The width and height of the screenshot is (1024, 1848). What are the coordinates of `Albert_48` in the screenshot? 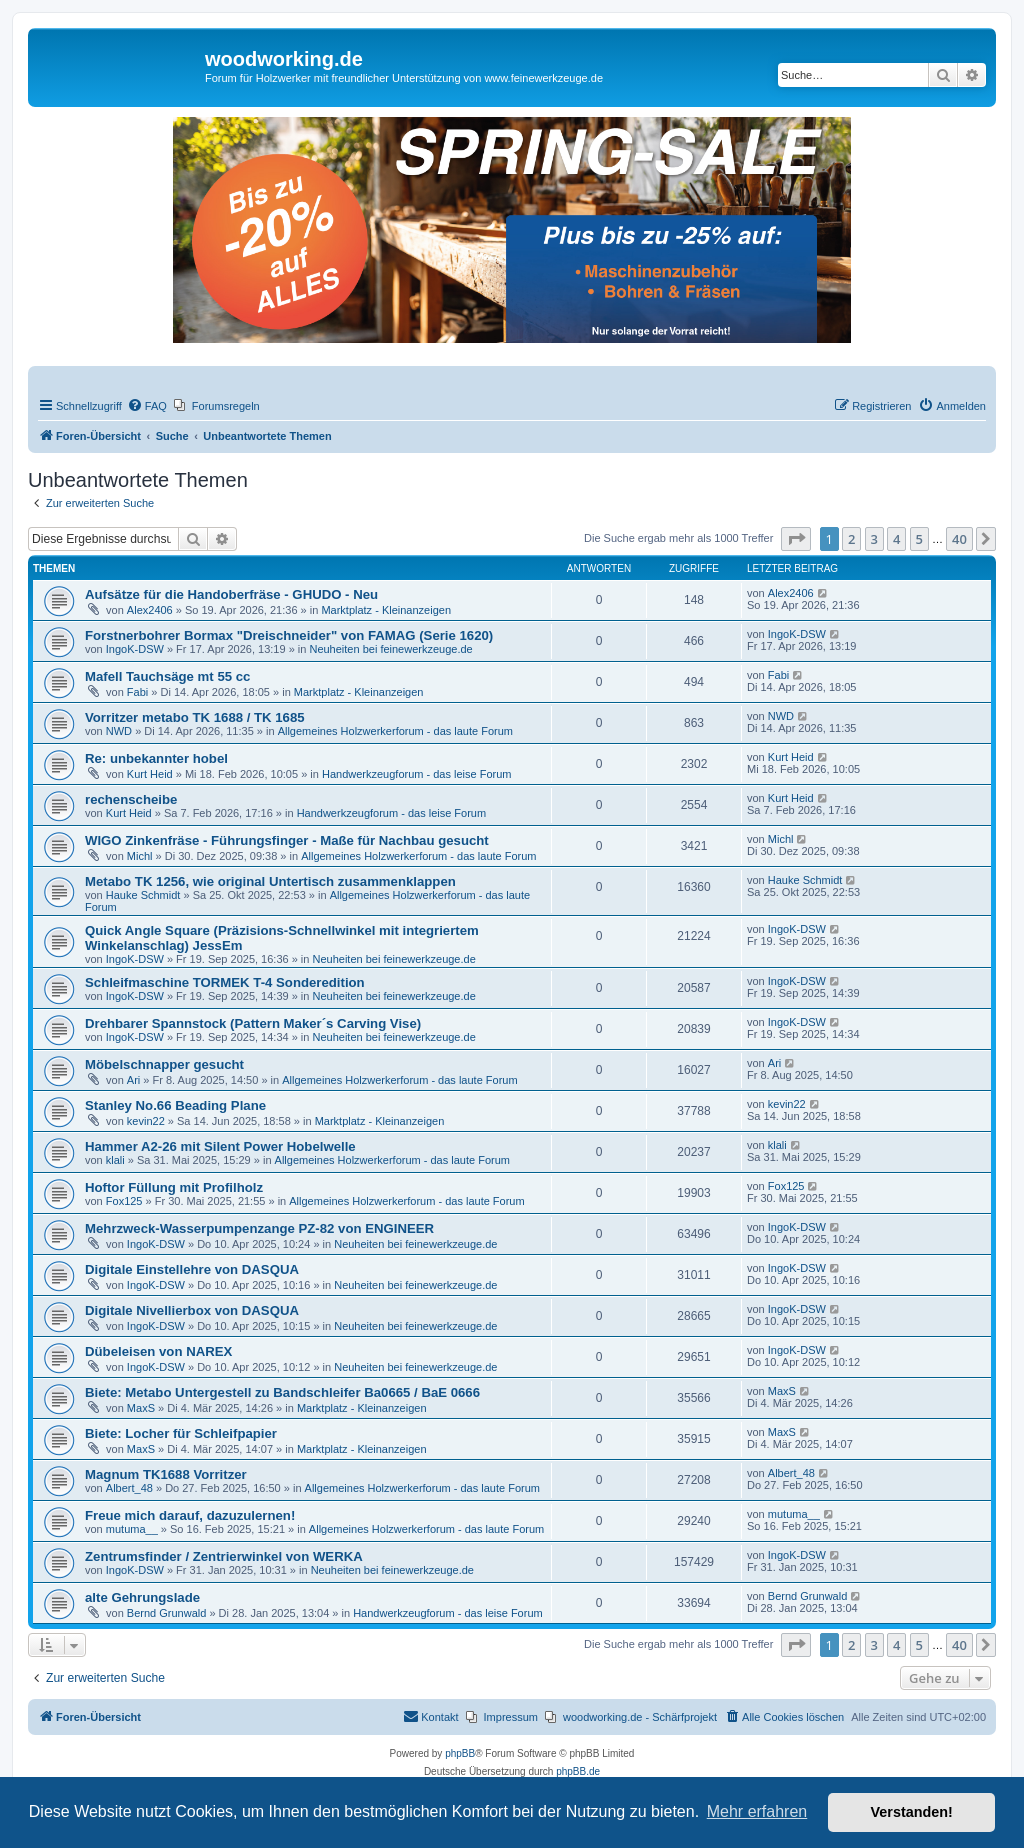 It's located at (129, 1488).